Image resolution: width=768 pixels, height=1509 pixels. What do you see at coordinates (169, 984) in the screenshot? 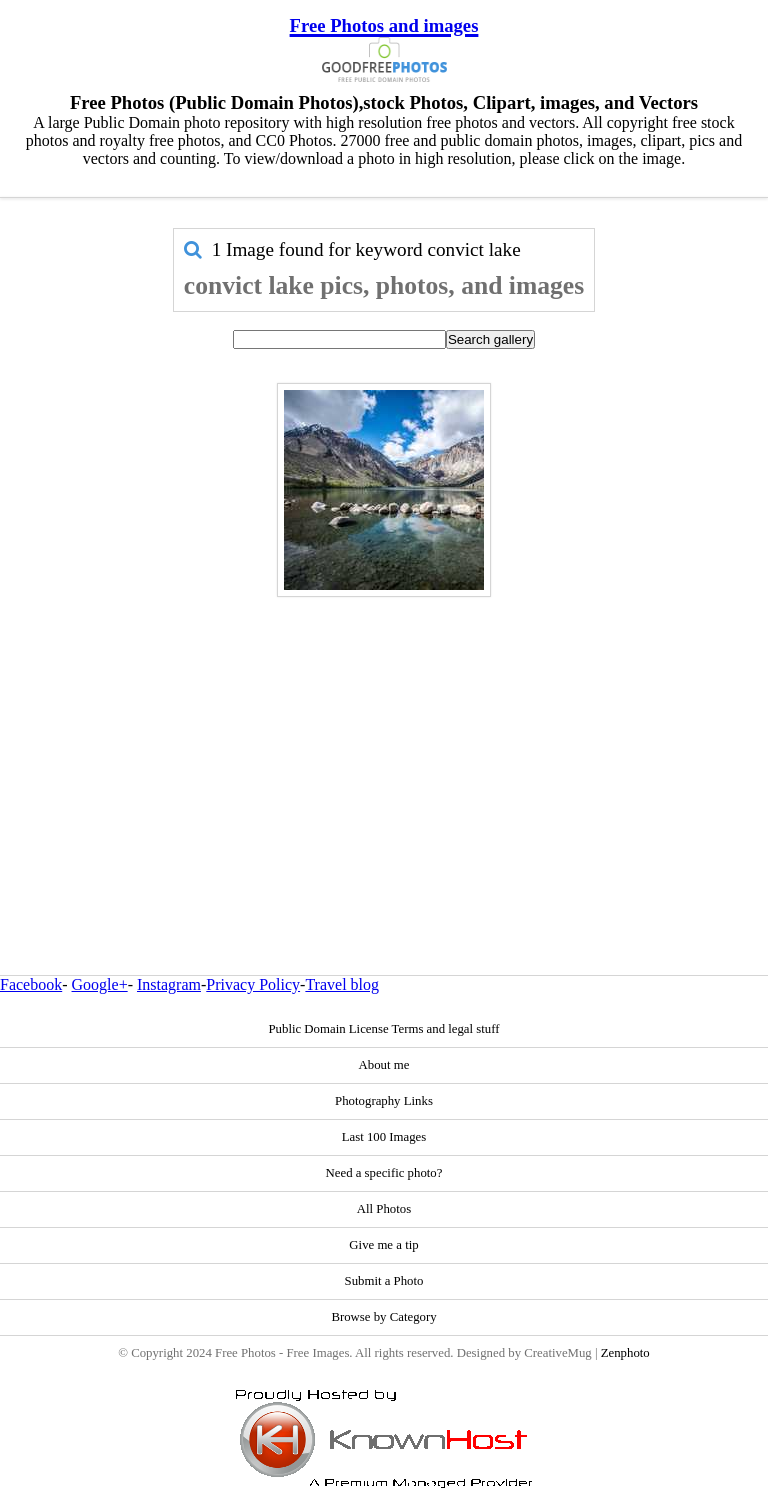
I see `Instagram` at bounding box center [169, 984].